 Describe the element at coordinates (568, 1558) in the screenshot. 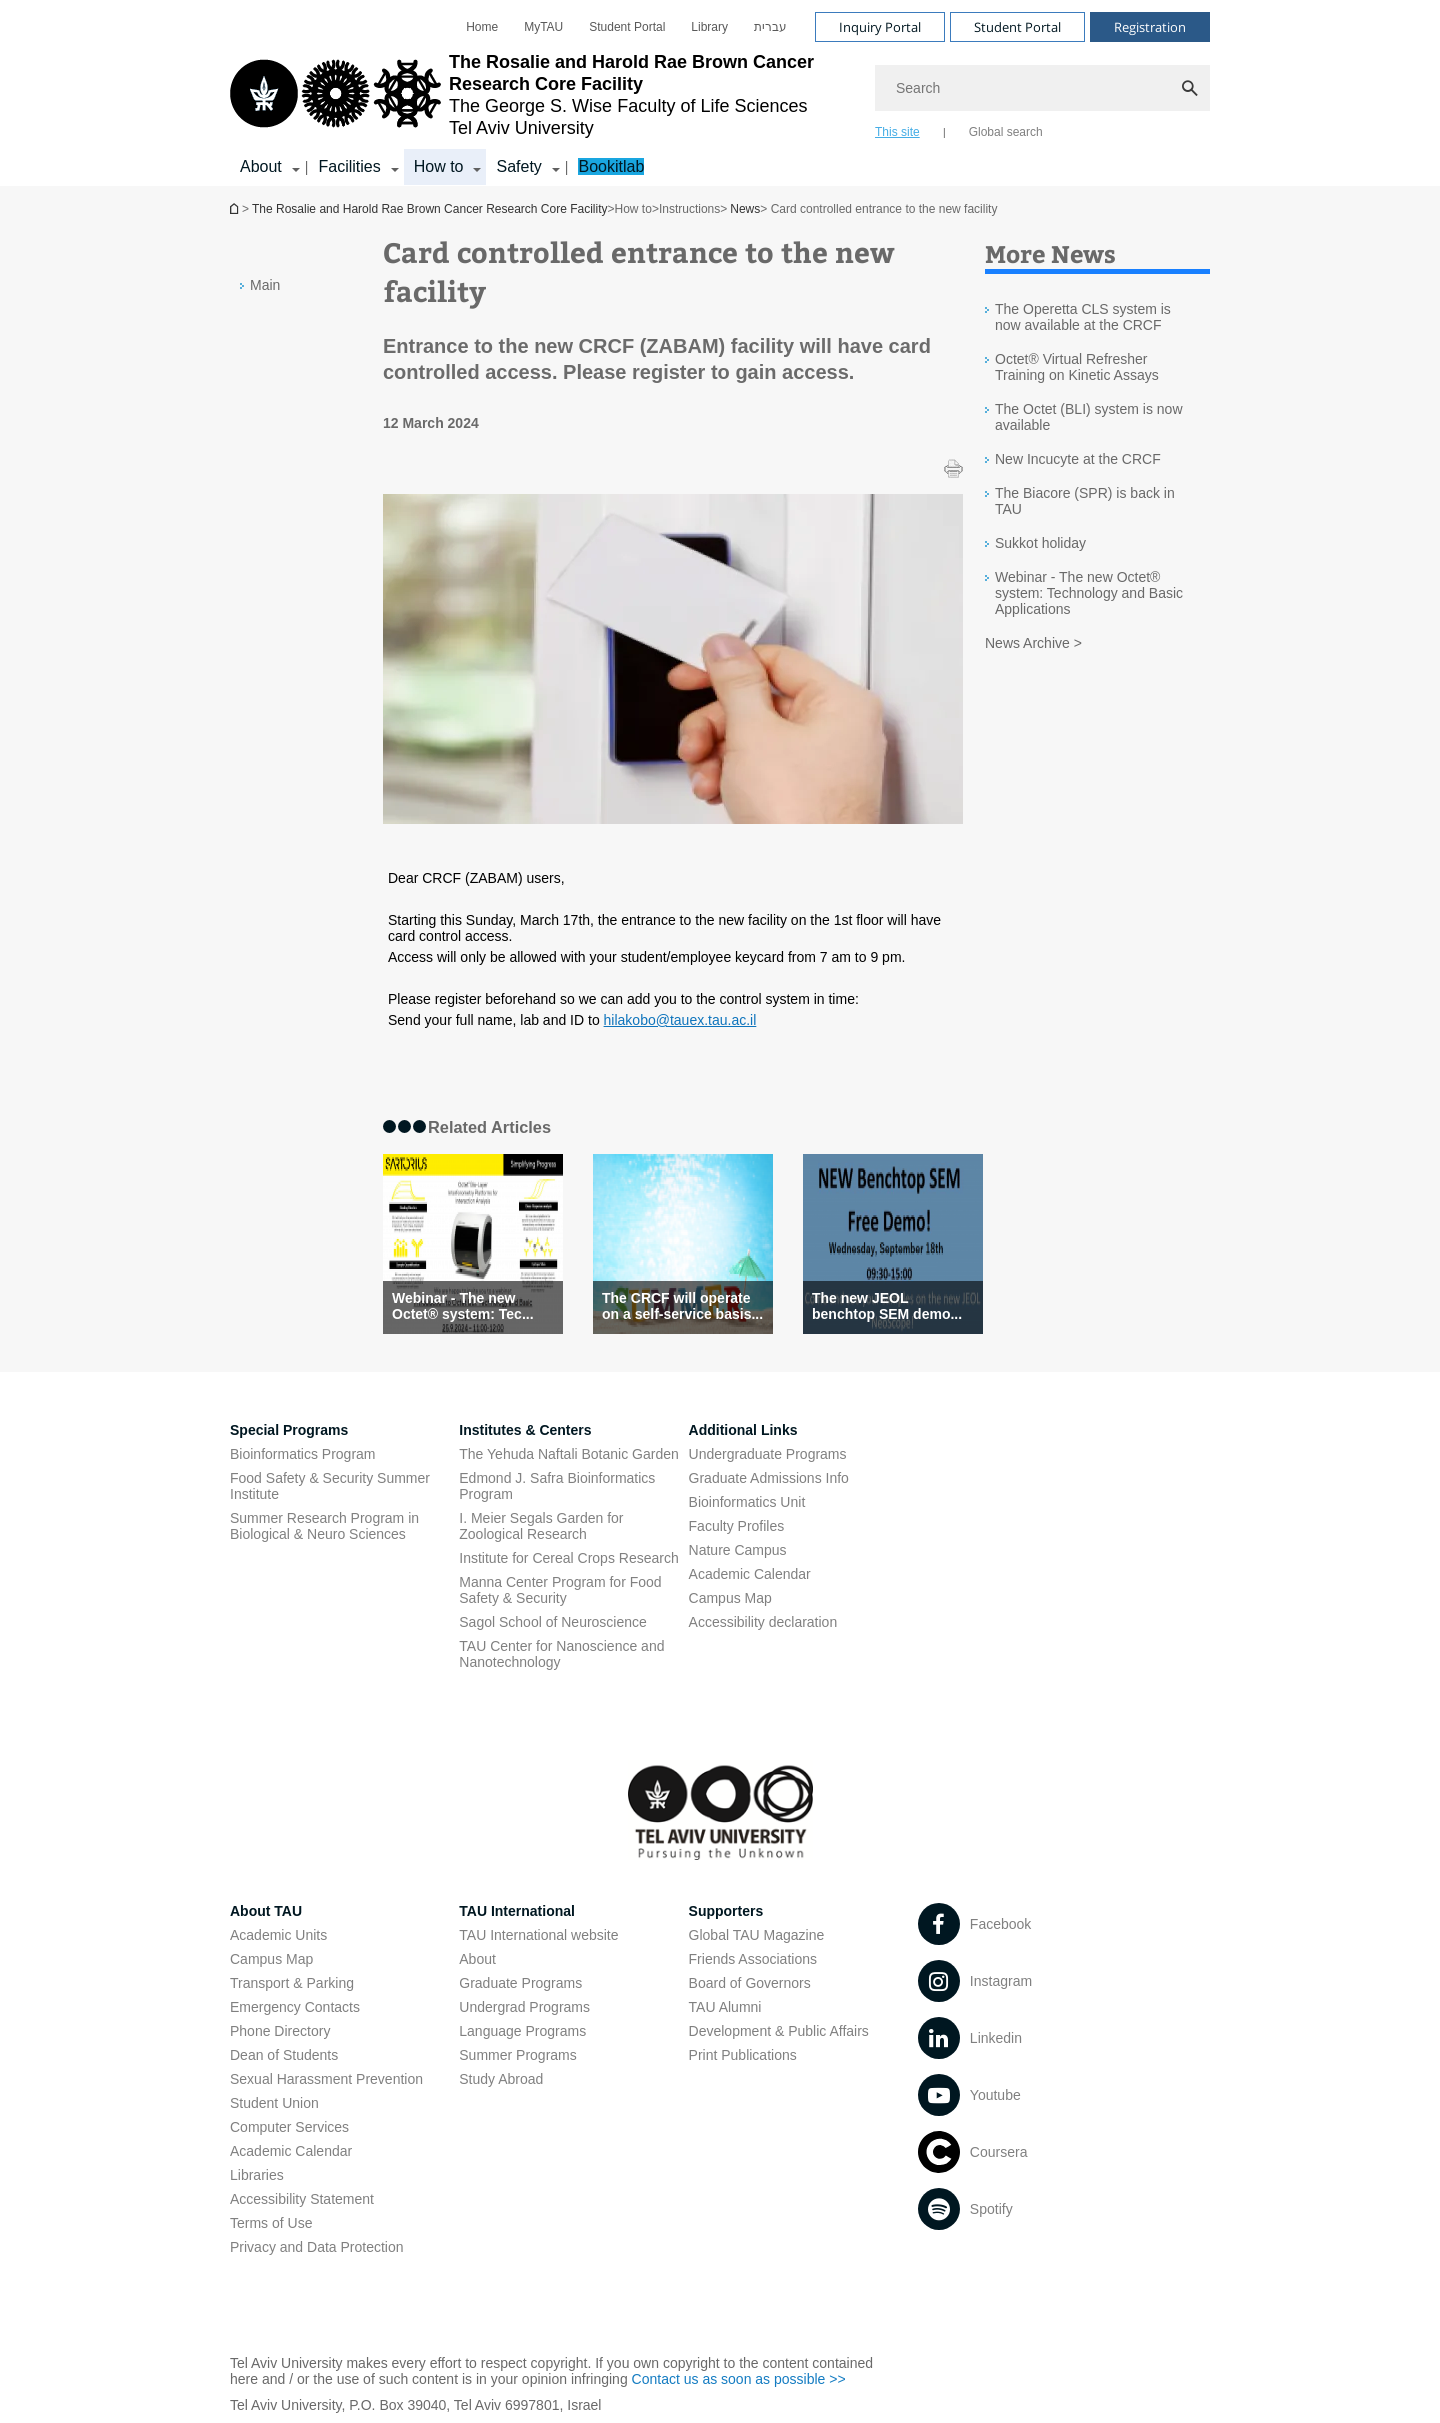

I see `Institute for Cereal Crops Research` at that location.